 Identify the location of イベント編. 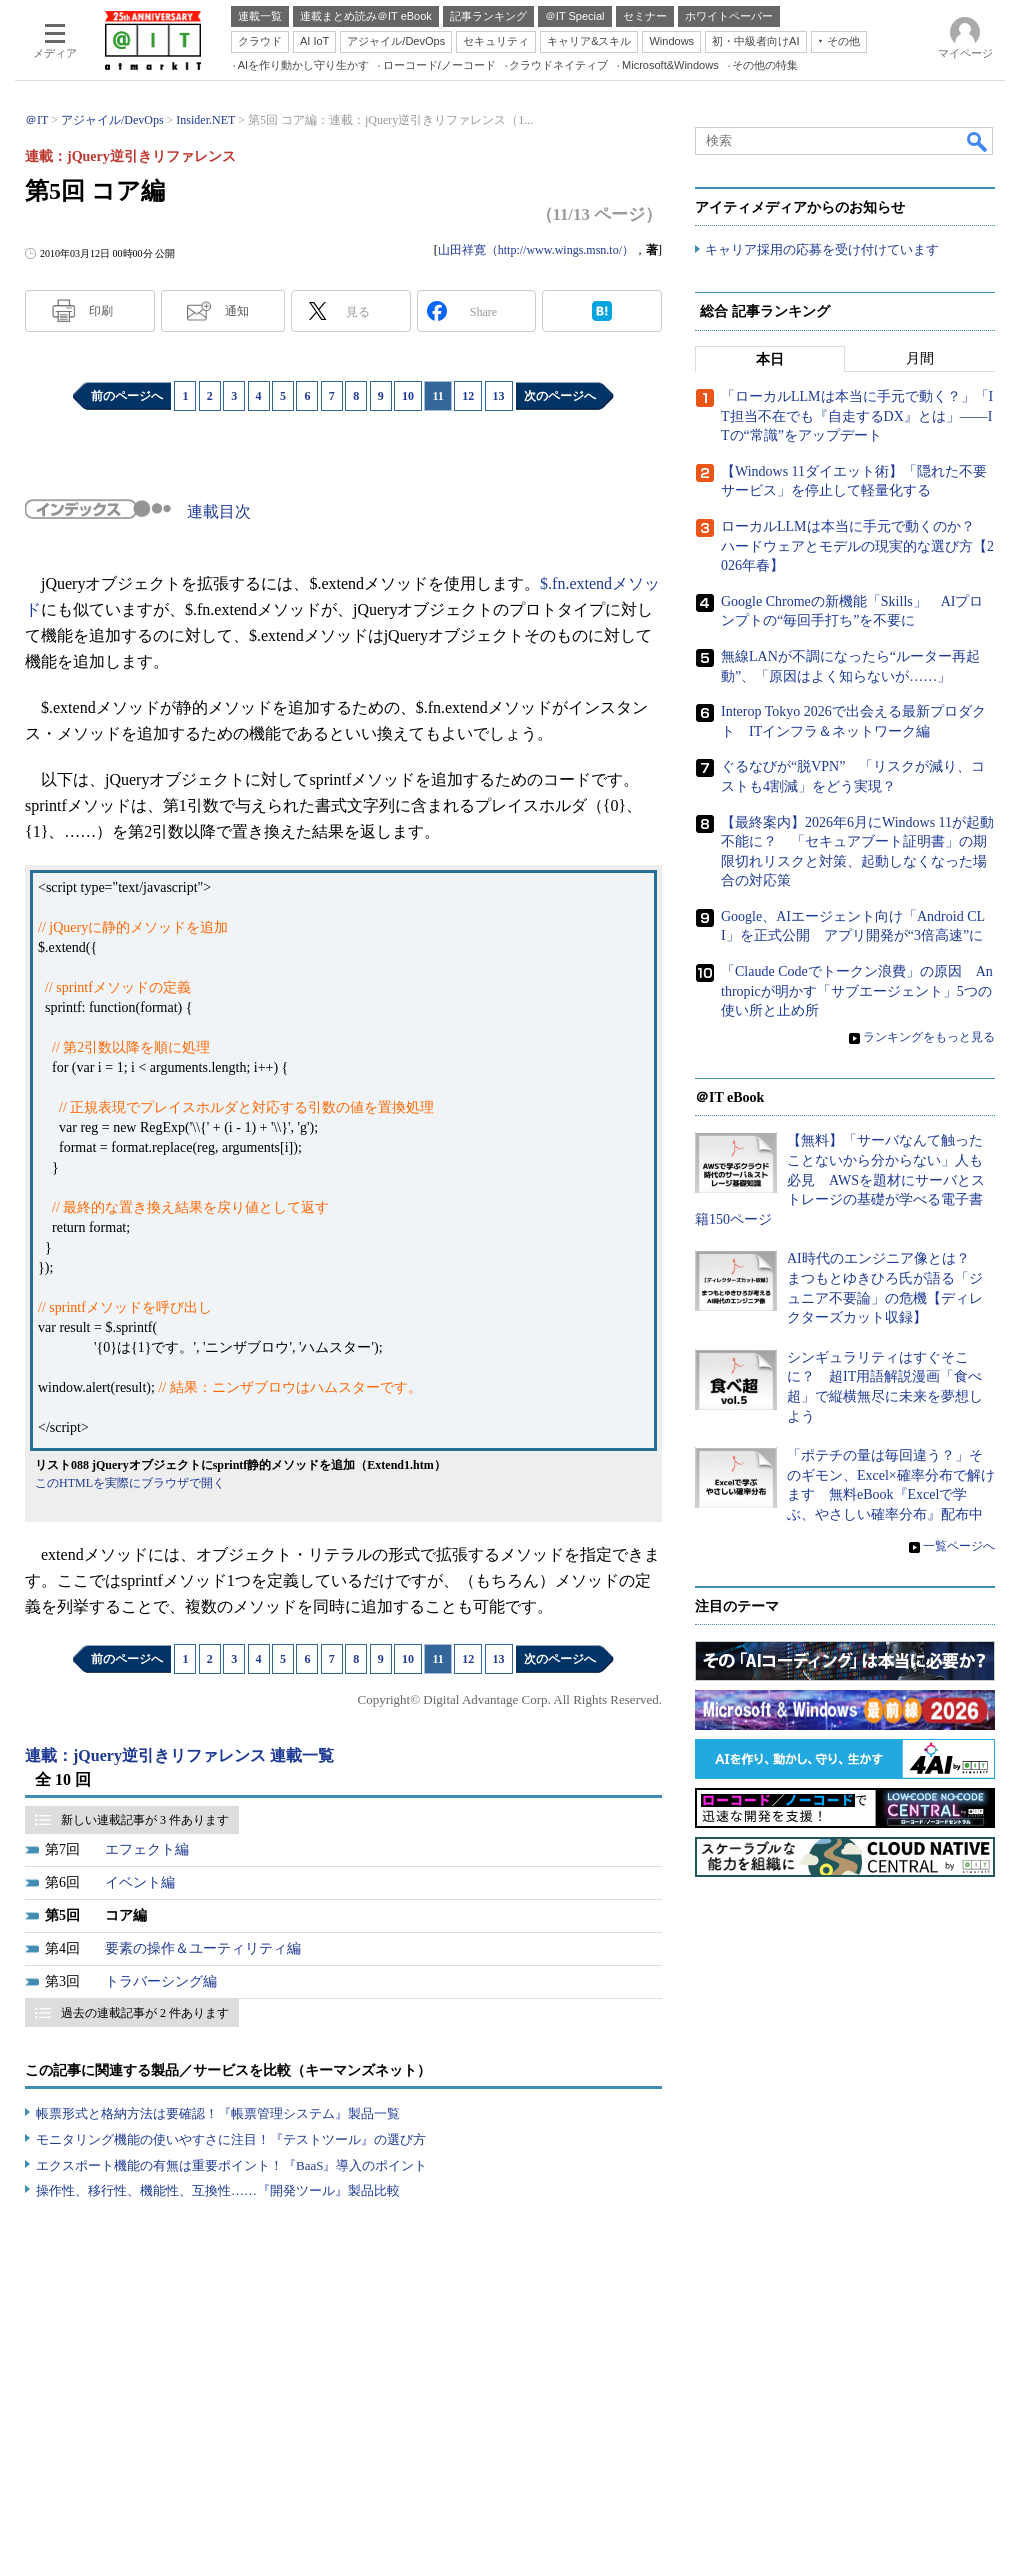
(140, 1882).